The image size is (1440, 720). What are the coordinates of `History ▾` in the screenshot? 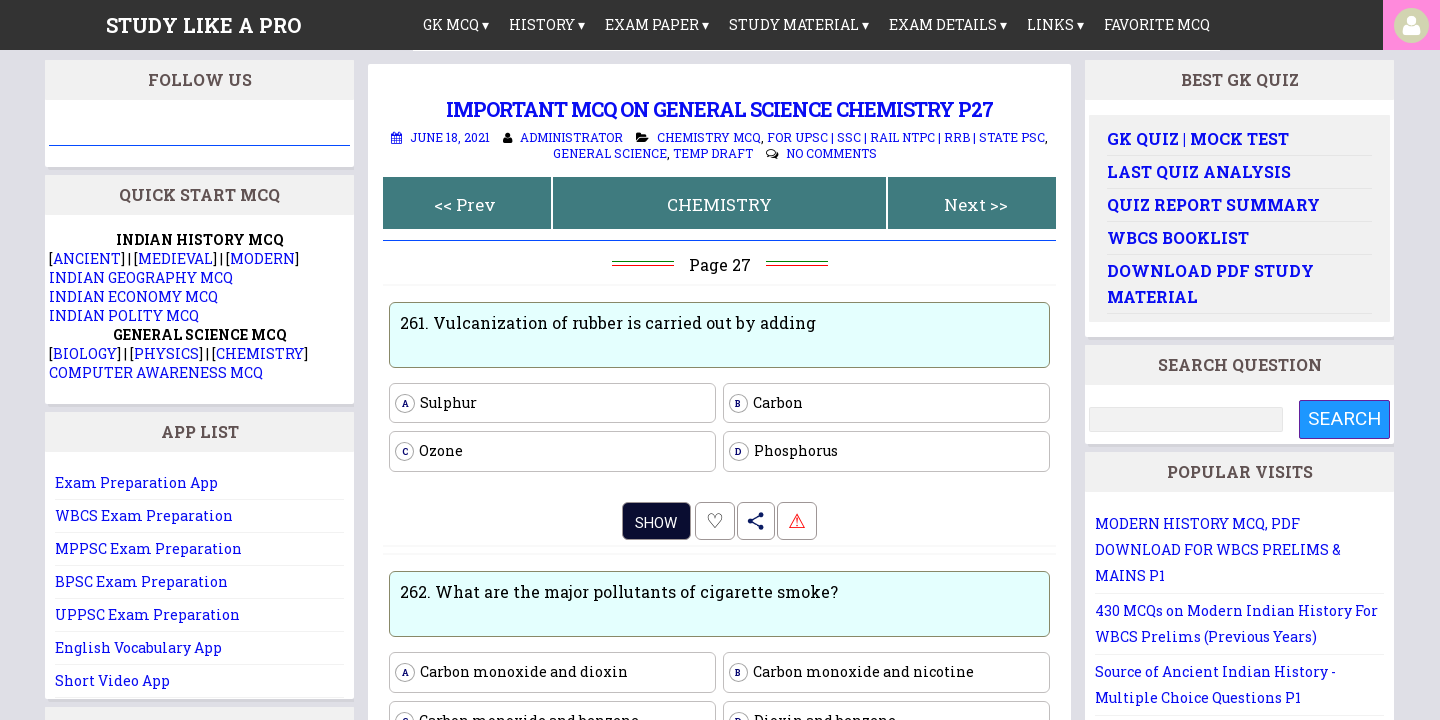 It's located at (547, 24).